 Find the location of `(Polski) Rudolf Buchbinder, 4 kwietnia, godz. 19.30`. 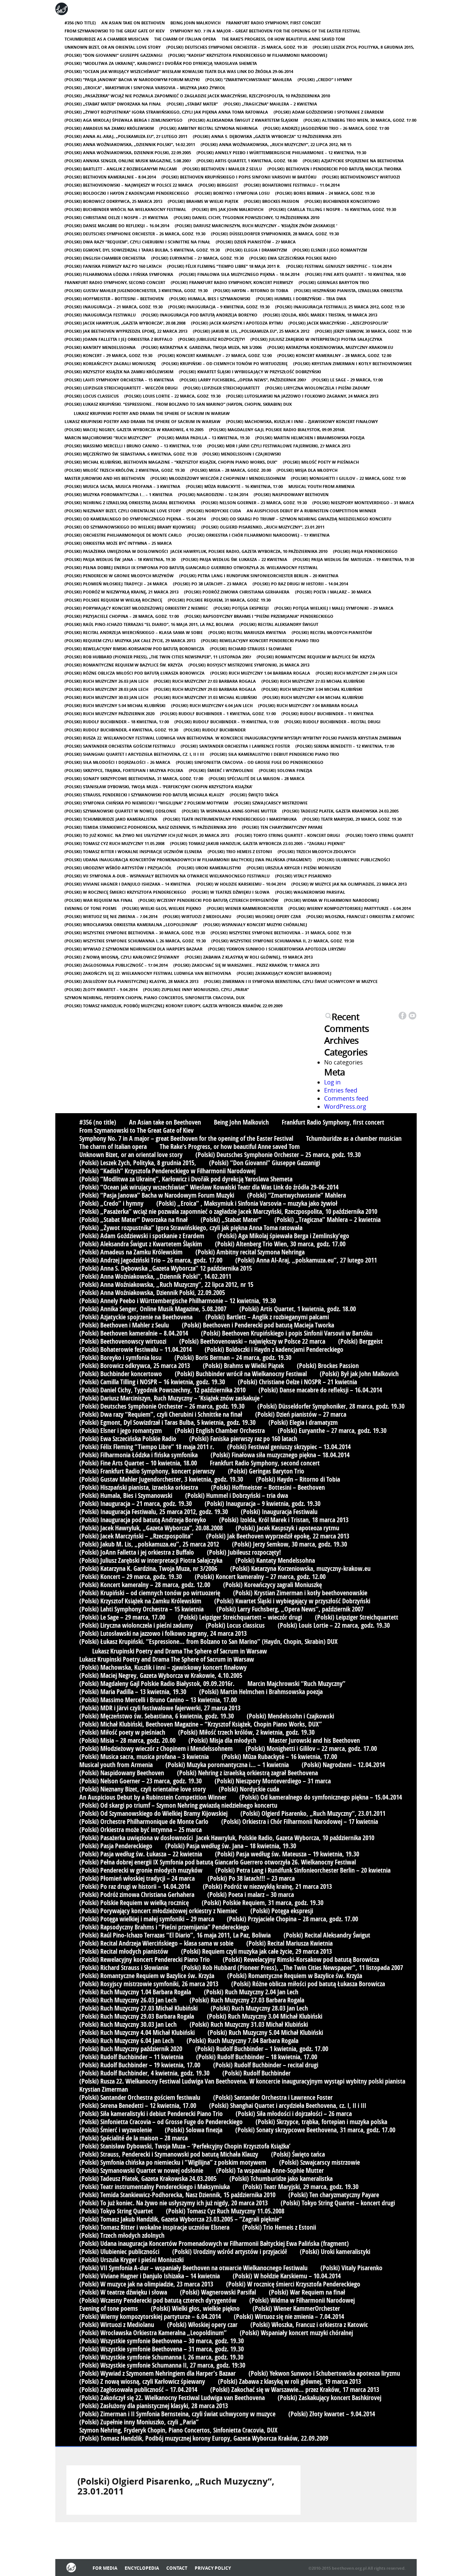

(Polski) Rudolf Buchbinder, 4 kwietnia, godz. 19.30 is located at coordinates (121, 730).